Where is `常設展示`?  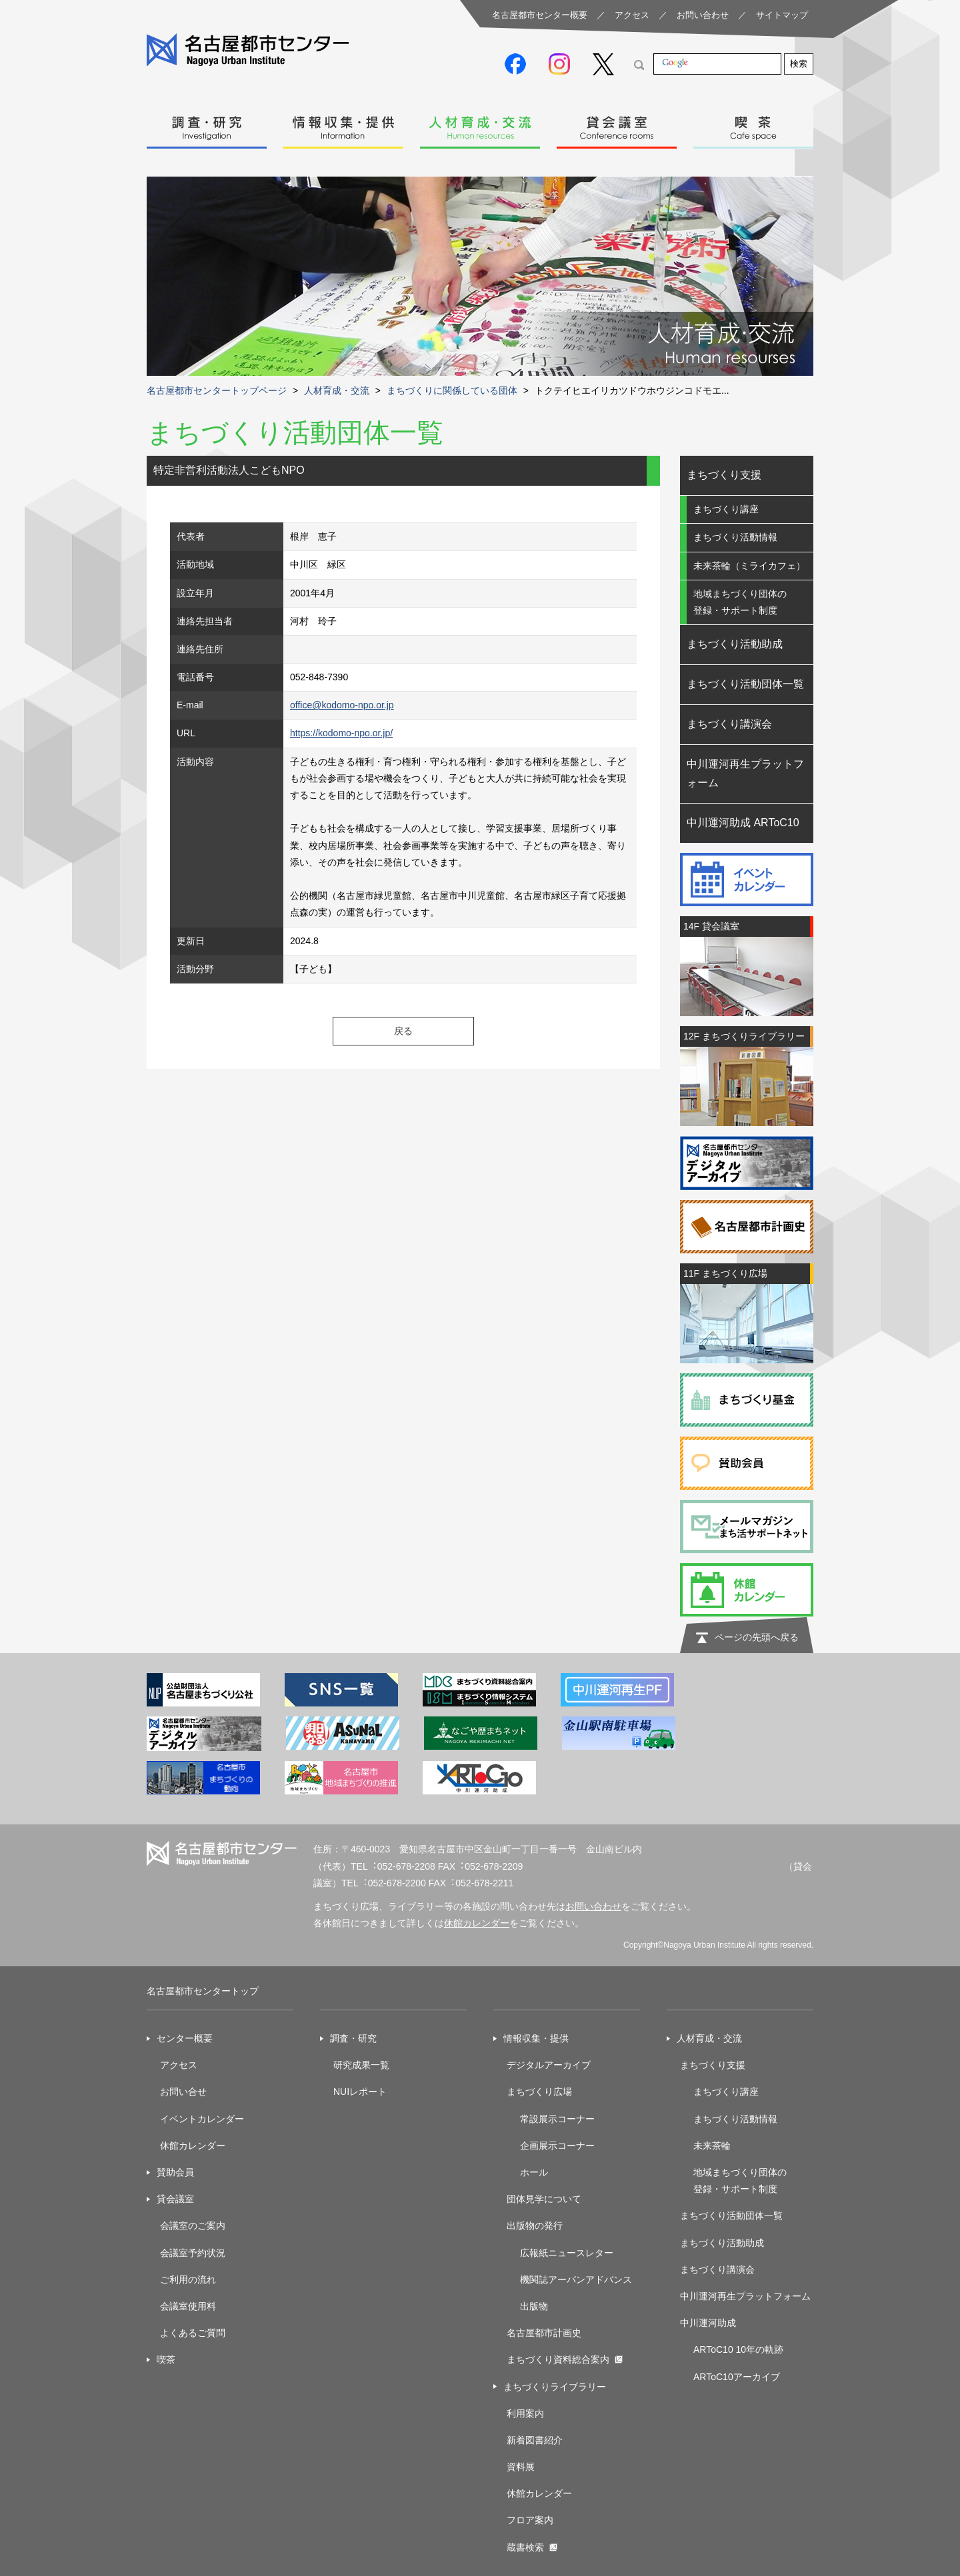
常設展示 is located at coordinates (538, 2119).